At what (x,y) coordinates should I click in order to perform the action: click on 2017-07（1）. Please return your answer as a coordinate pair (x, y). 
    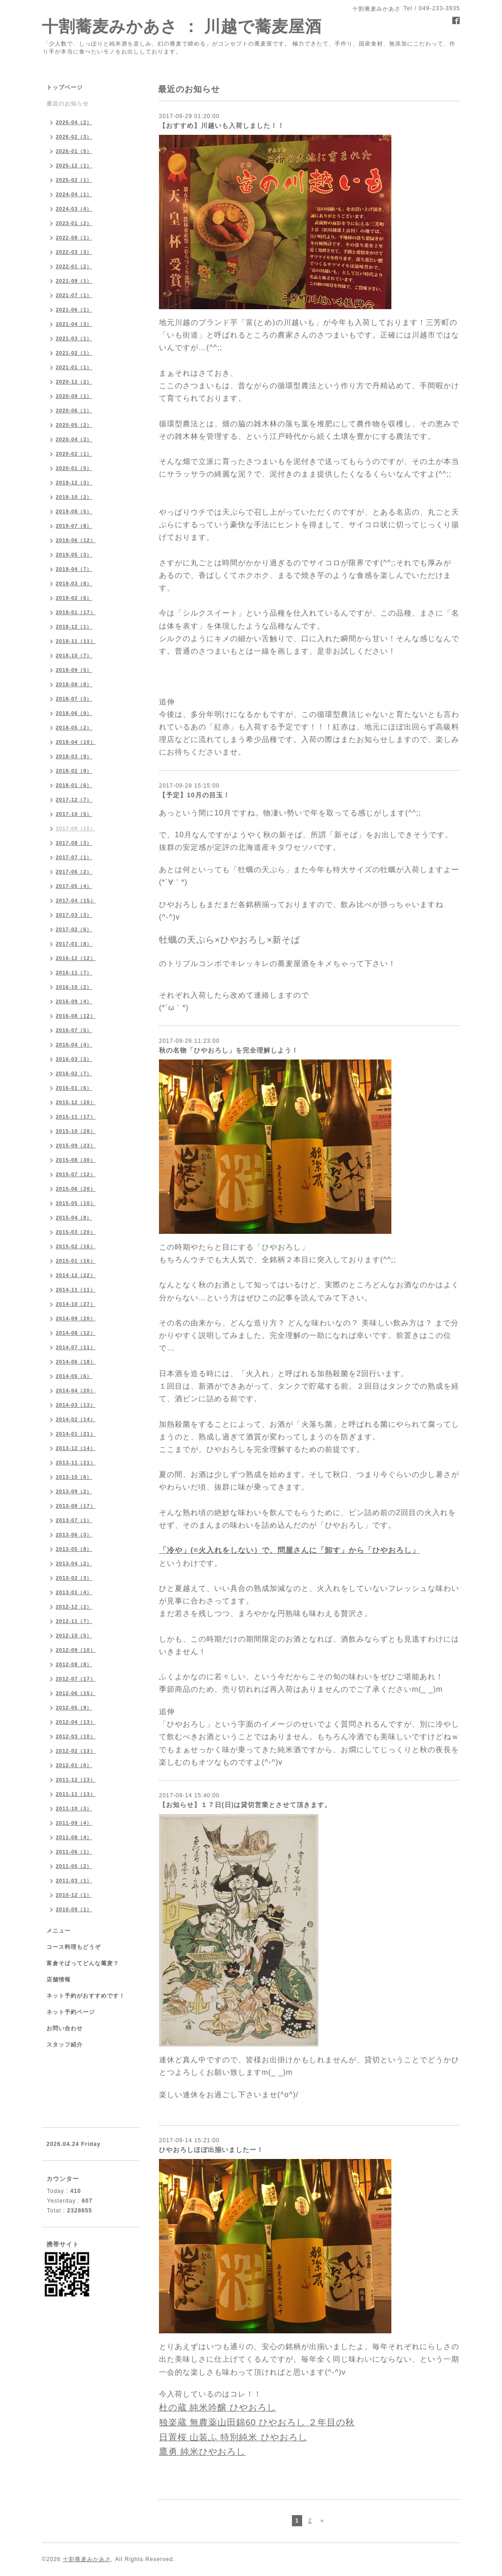
    Looking at the image, I should click on (74, 857).